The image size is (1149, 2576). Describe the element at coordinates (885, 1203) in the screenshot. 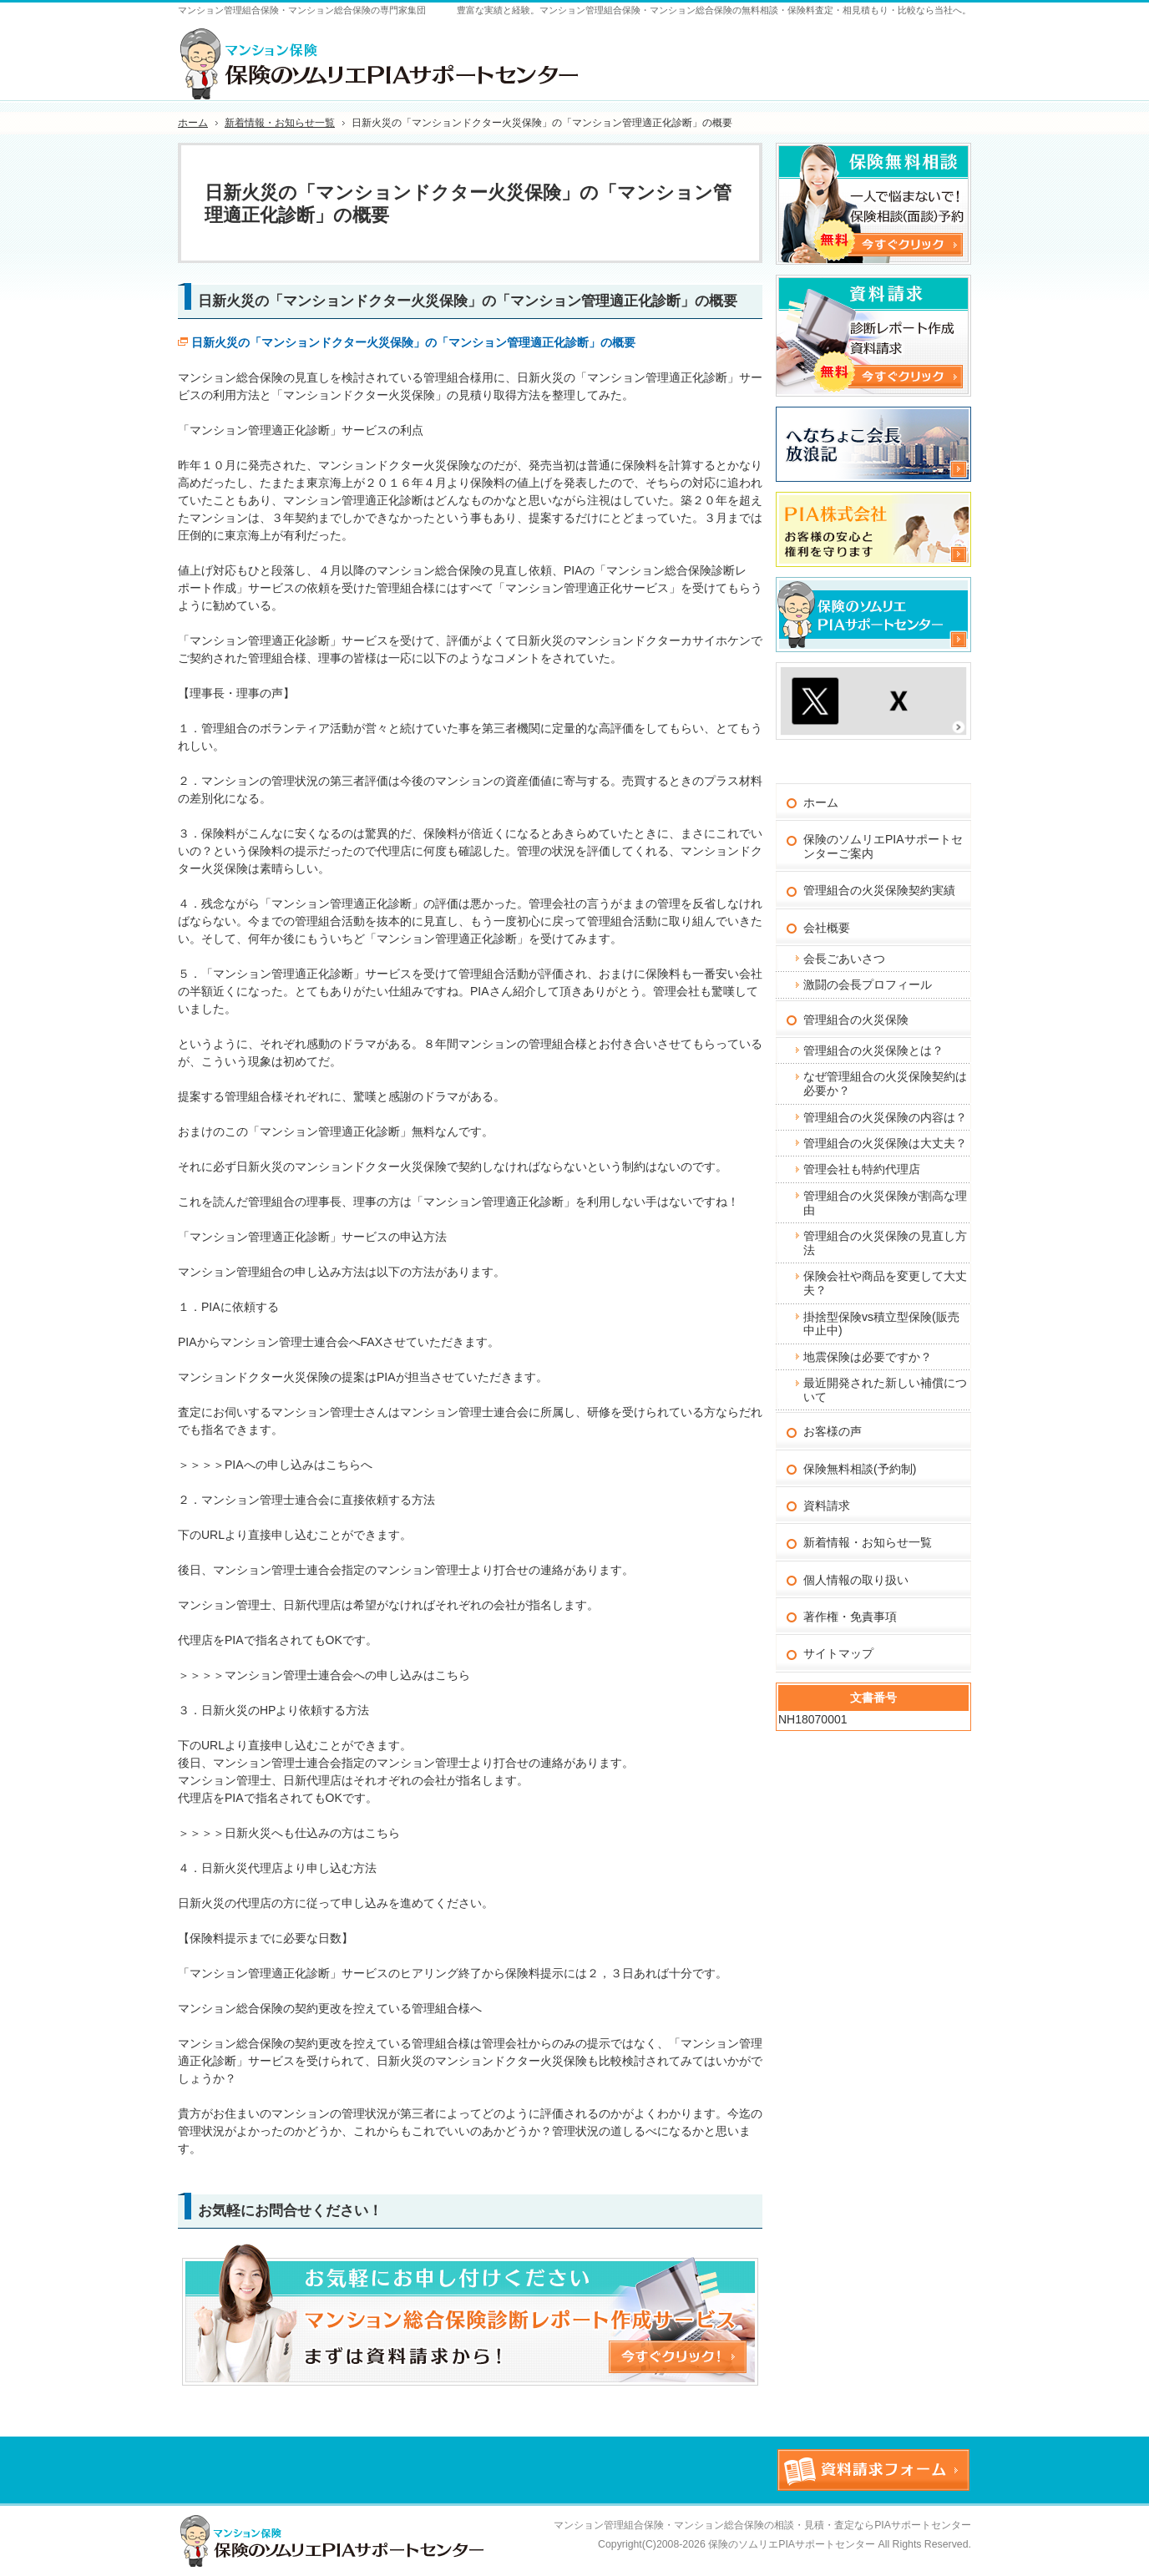

I see `管理組合の火災保険が割高な理由` at that location.